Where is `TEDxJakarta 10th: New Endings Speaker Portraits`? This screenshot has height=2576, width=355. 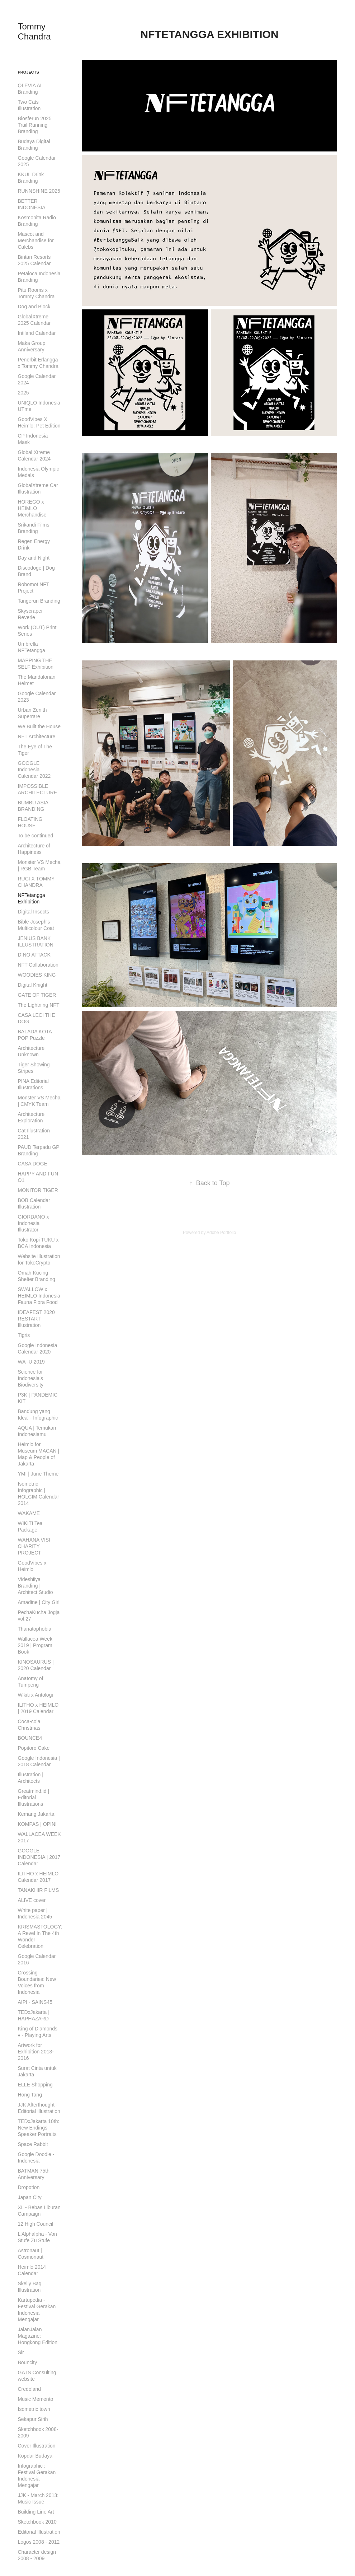
TEDxJakarta 10th: New Endings Speaker Portraits is located at coordinates (39, 2127).